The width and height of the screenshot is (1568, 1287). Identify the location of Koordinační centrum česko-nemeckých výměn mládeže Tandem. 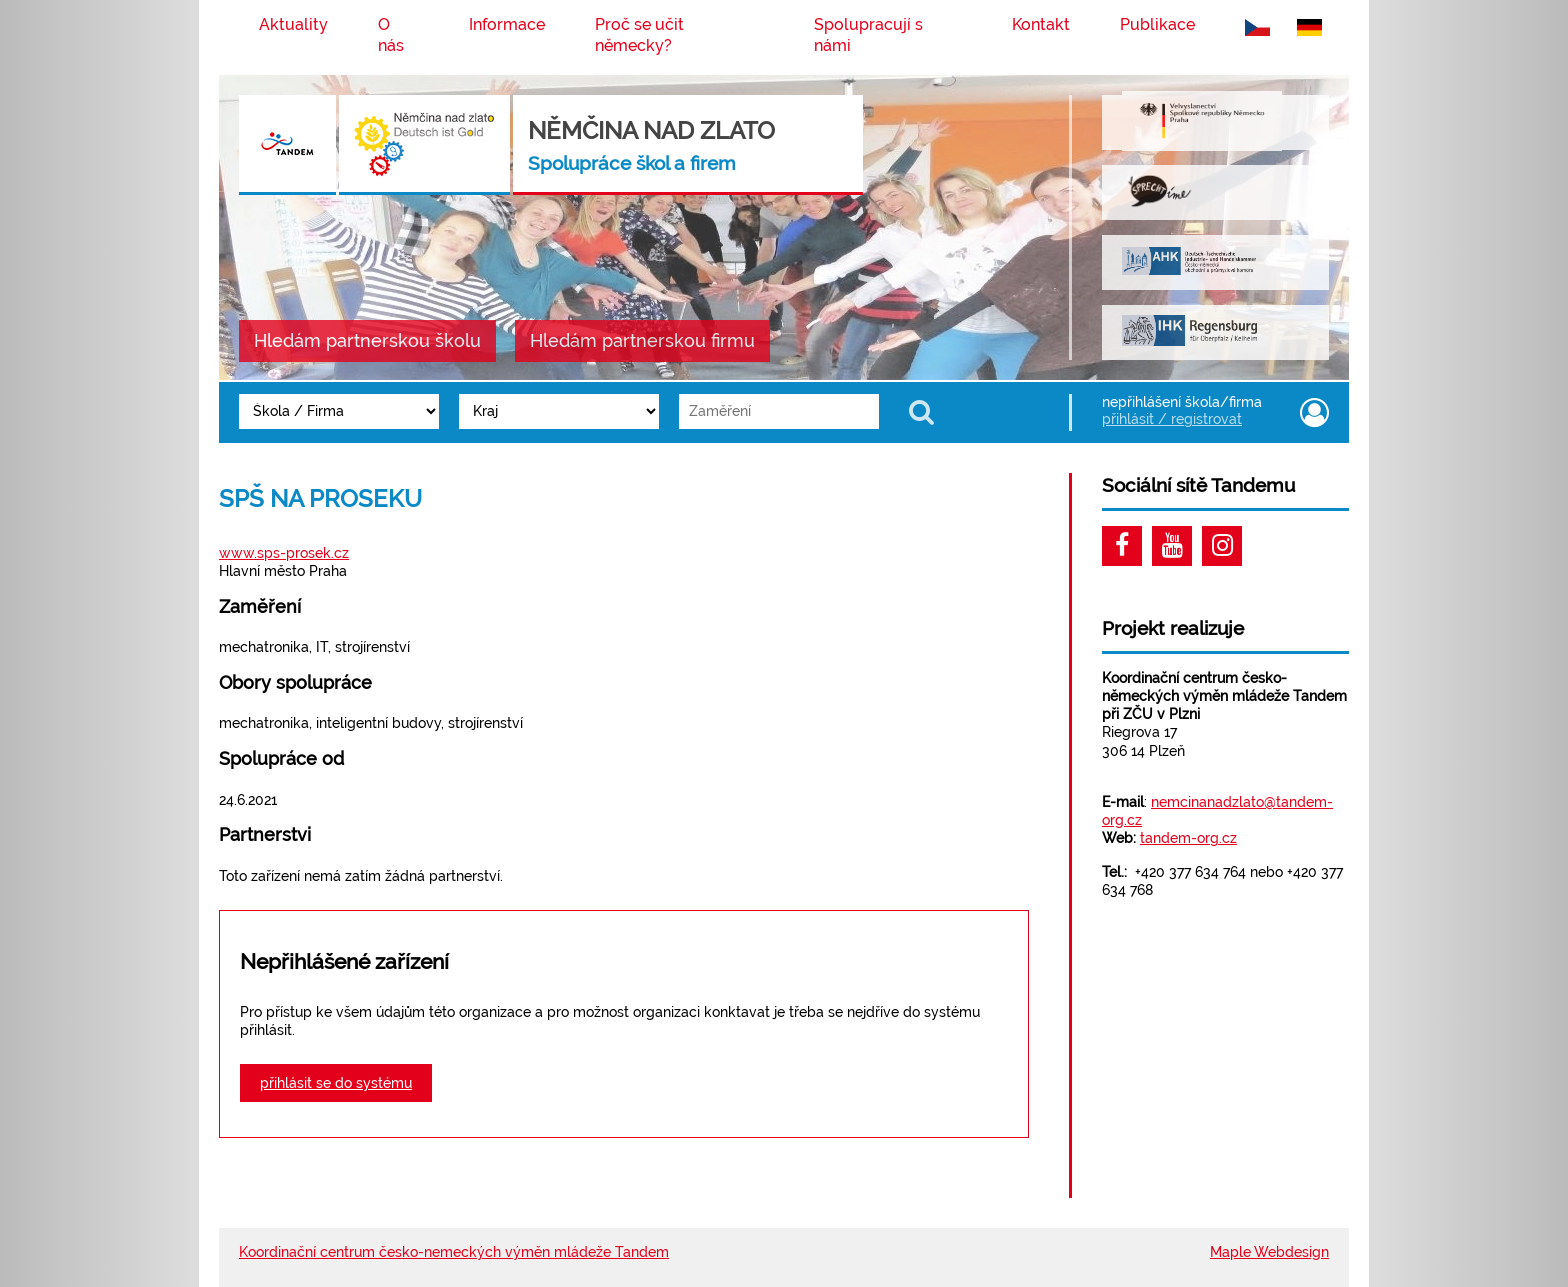
(454, 1251).